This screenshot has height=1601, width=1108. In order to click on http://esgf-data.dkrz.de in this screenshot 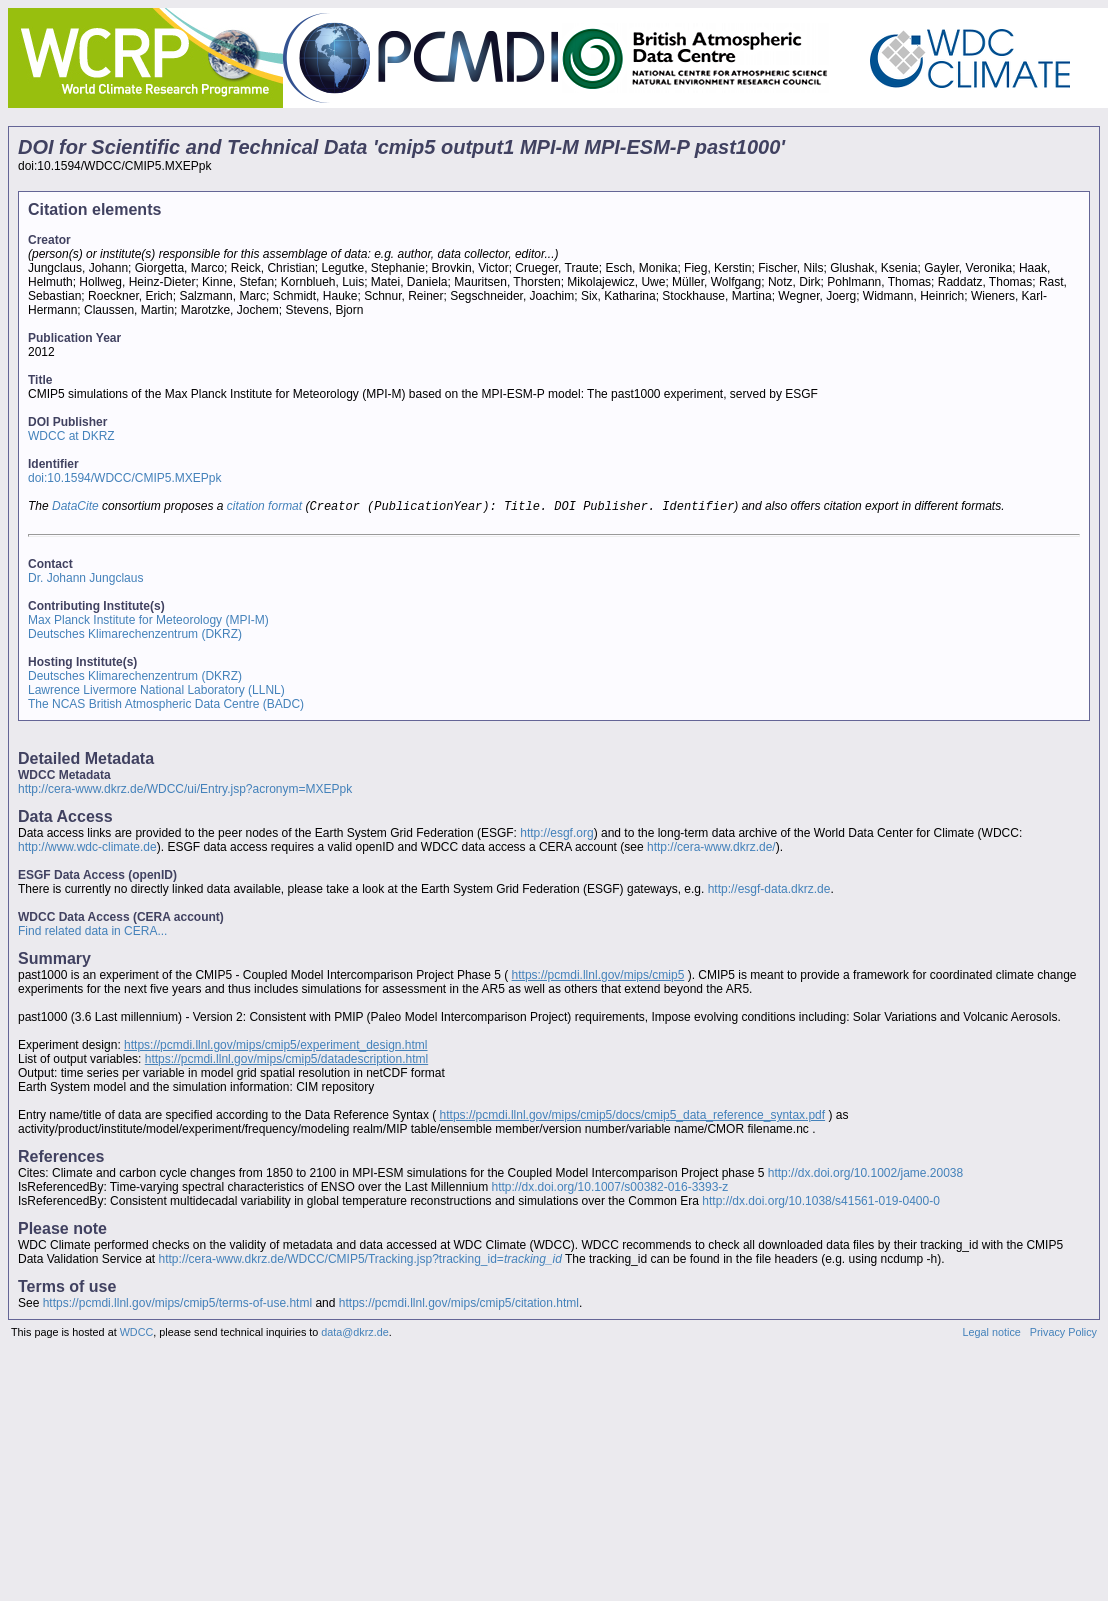, I will do `click(769, 891)`.